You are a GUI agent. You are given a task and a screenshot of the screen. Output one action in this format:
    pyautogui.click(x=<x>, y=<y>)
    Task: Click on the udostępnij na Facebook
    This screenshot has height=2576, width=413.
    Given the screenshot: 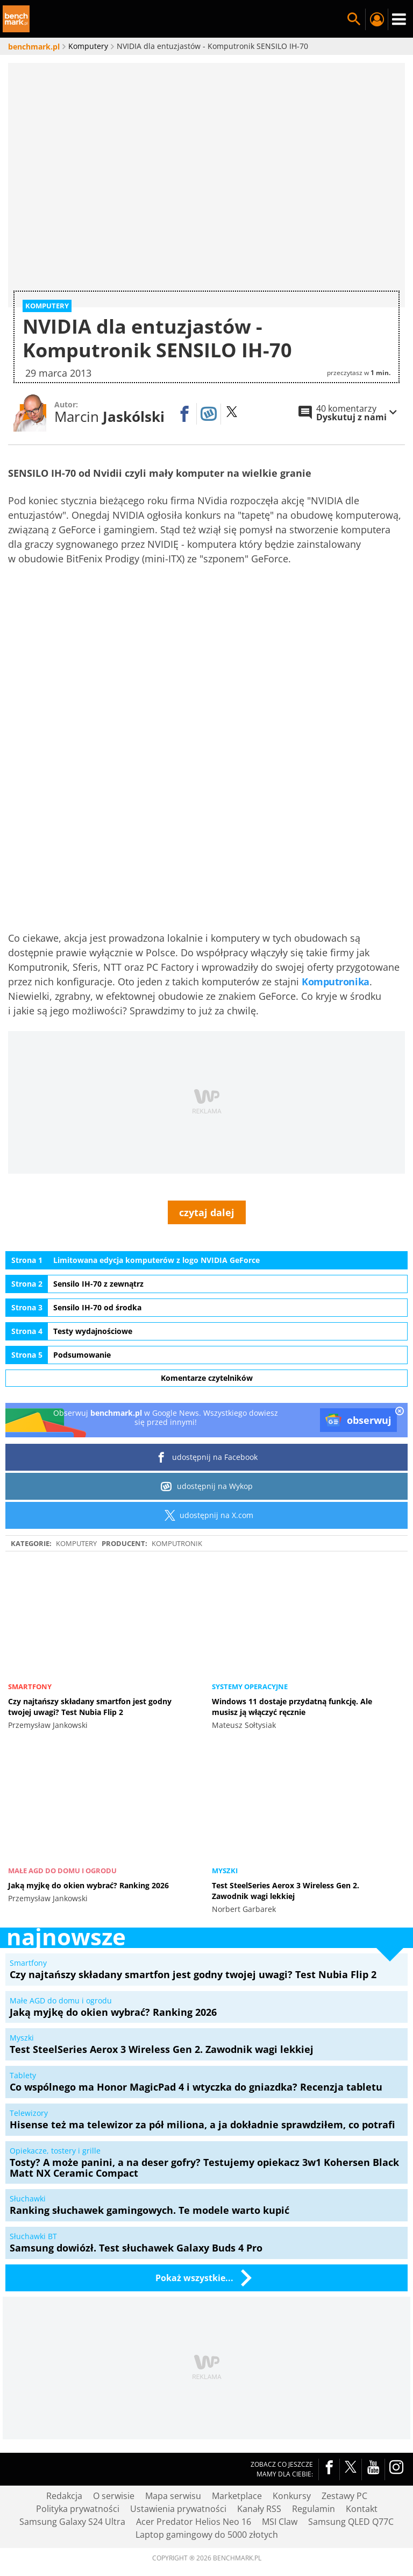 What is the action you would take?
    pyautogui.click(x=207, y=1412)
    